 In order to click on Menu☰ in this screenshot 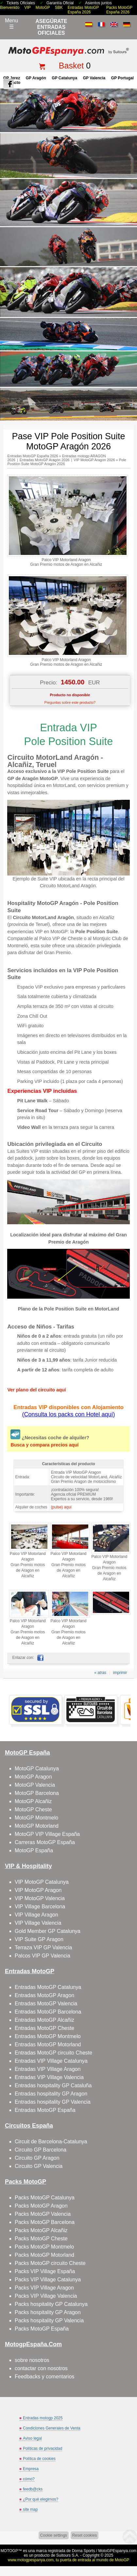, I will do `click(11, 23)`.